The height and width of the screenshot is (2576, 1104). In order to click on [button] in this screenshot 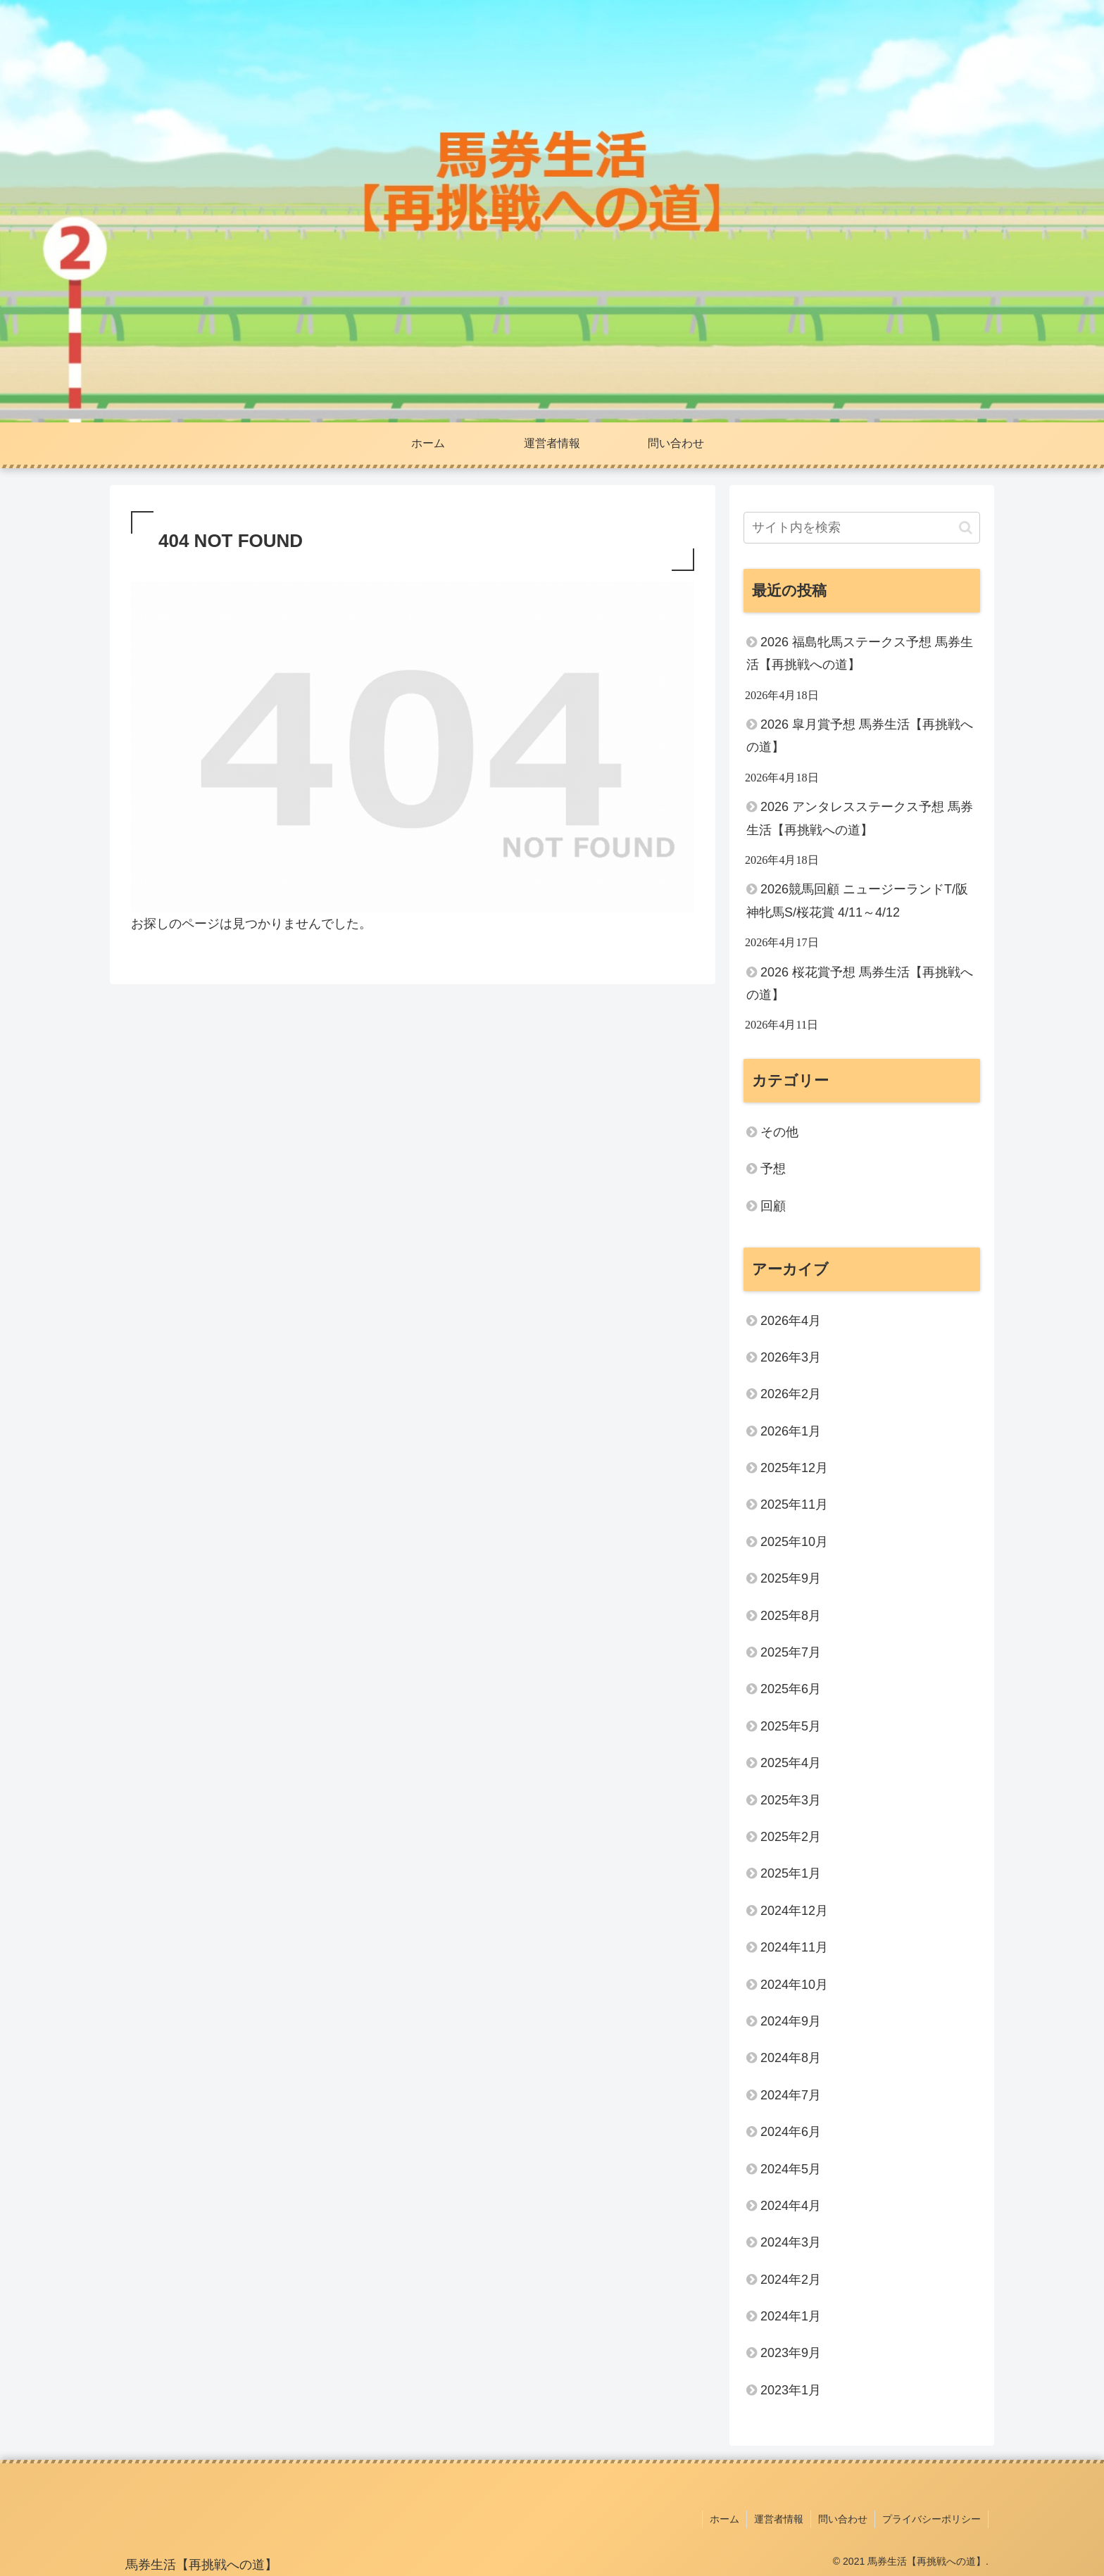, I will do `click(965, 528)`.